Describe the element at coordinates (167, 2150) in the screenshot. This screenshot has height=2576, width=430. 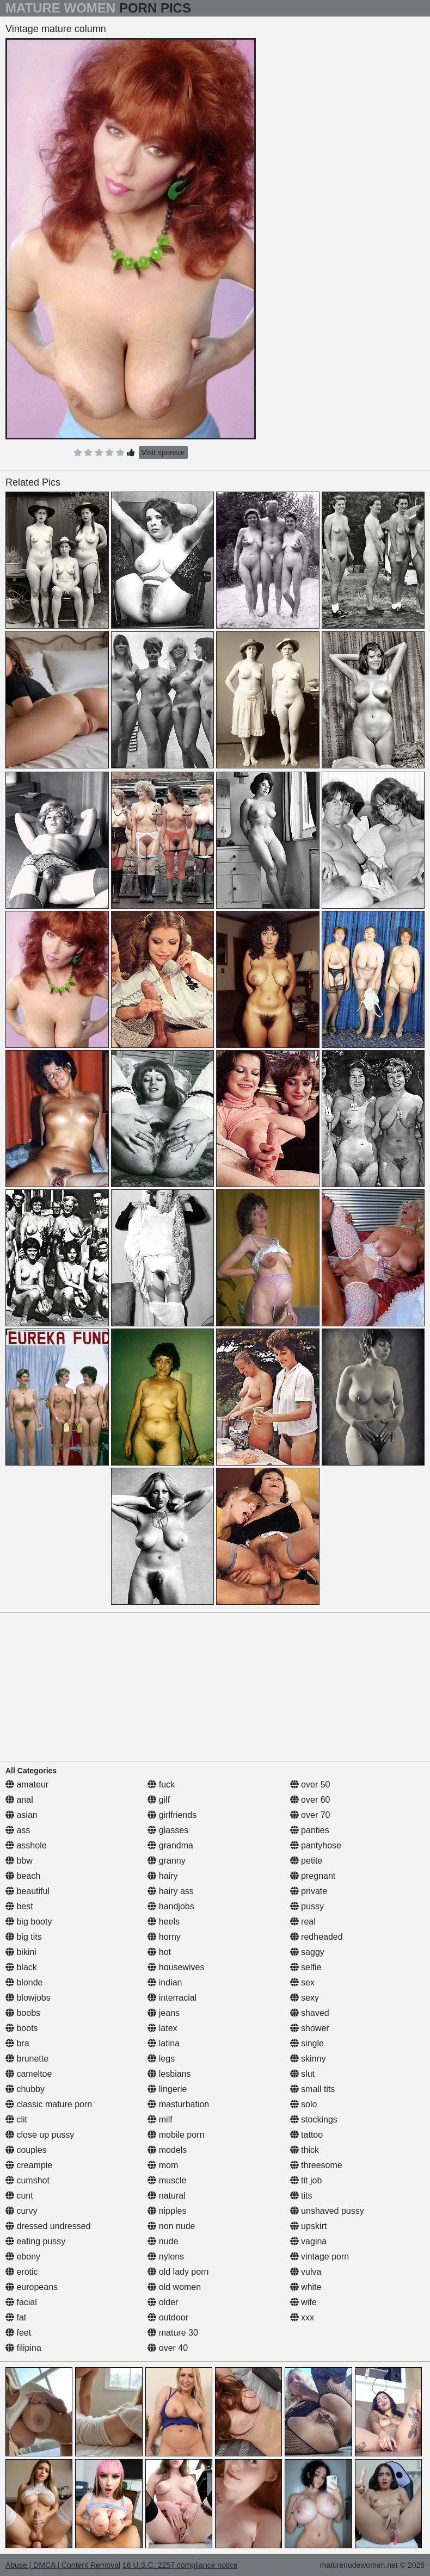
I see `models` at that location.